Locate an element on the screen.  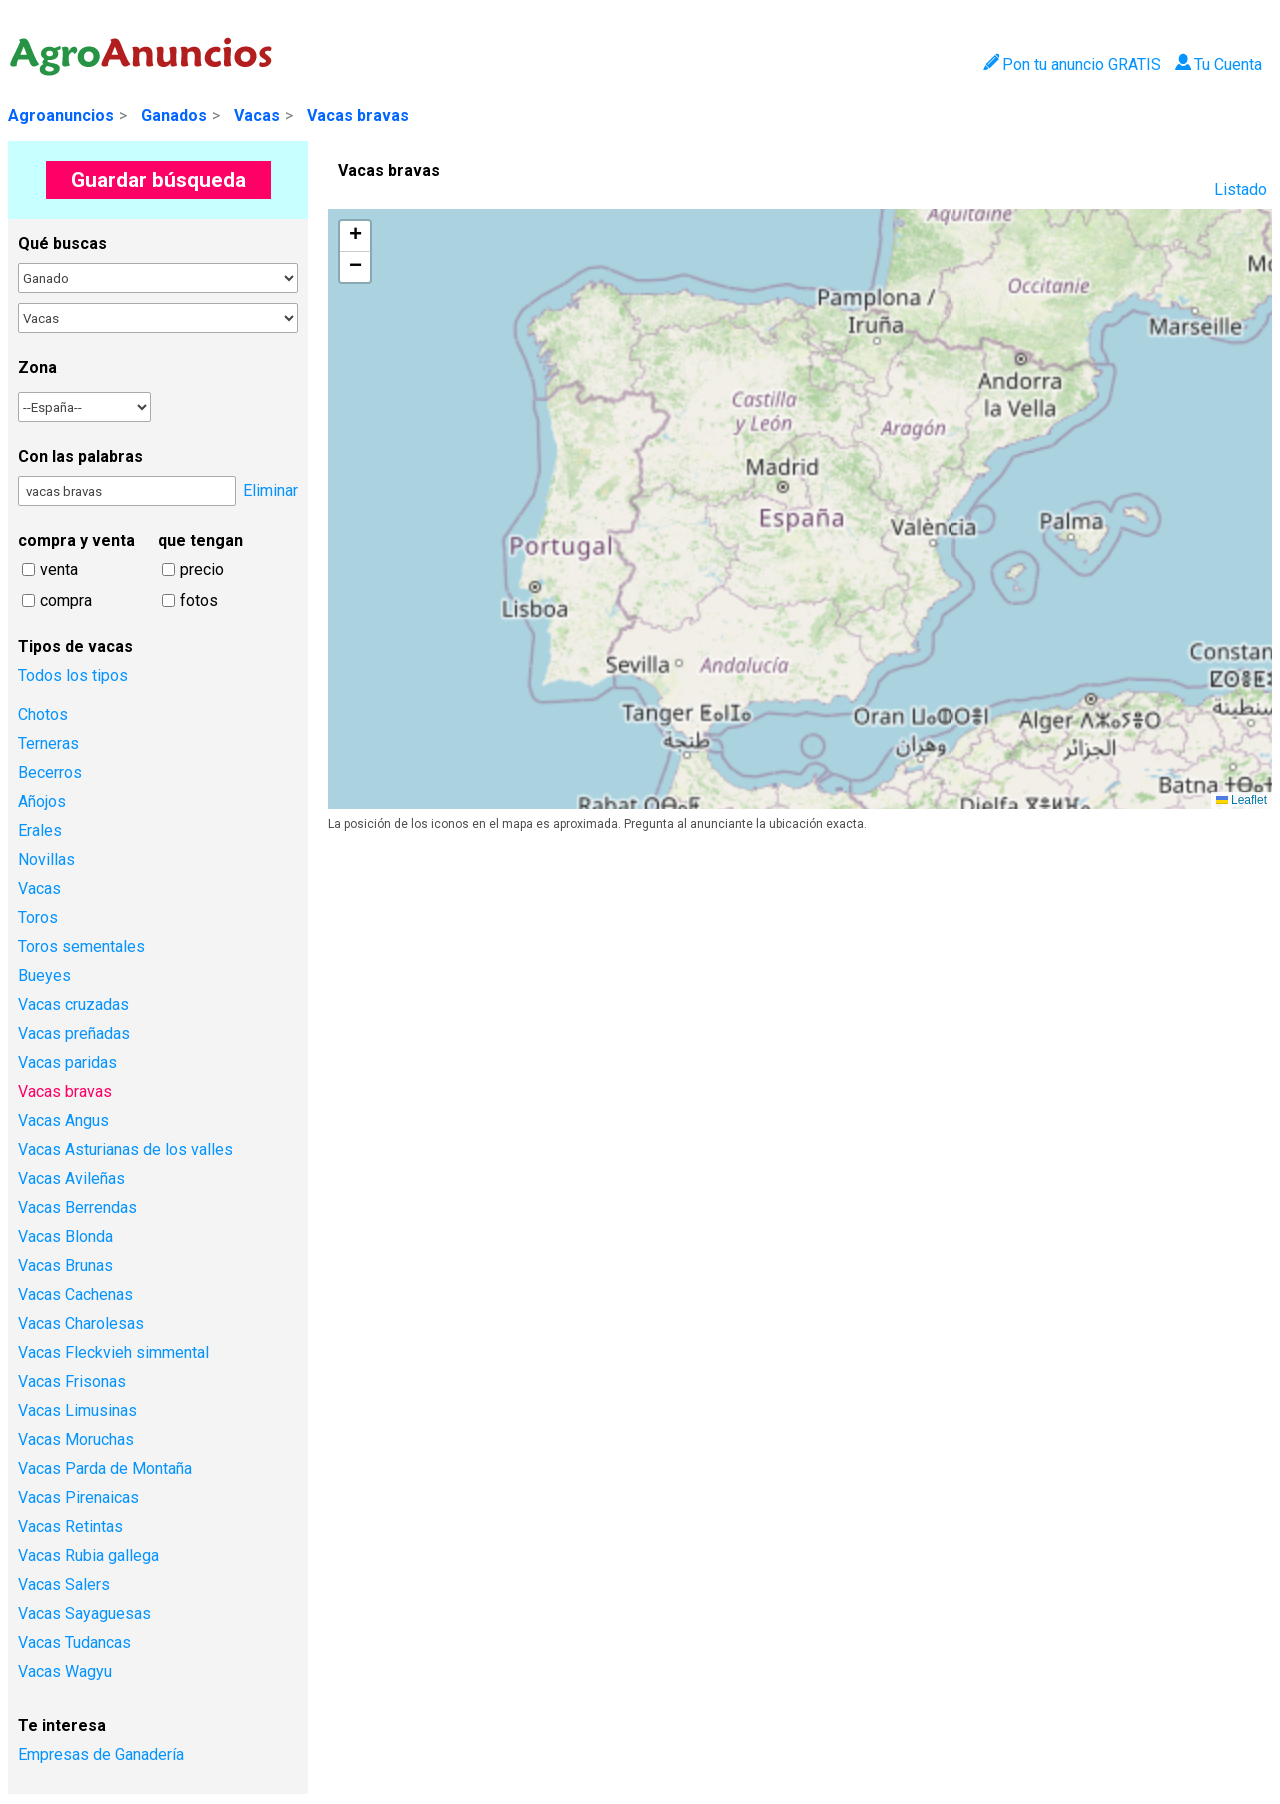
Toros sementales is located at coordinates (81, 946).